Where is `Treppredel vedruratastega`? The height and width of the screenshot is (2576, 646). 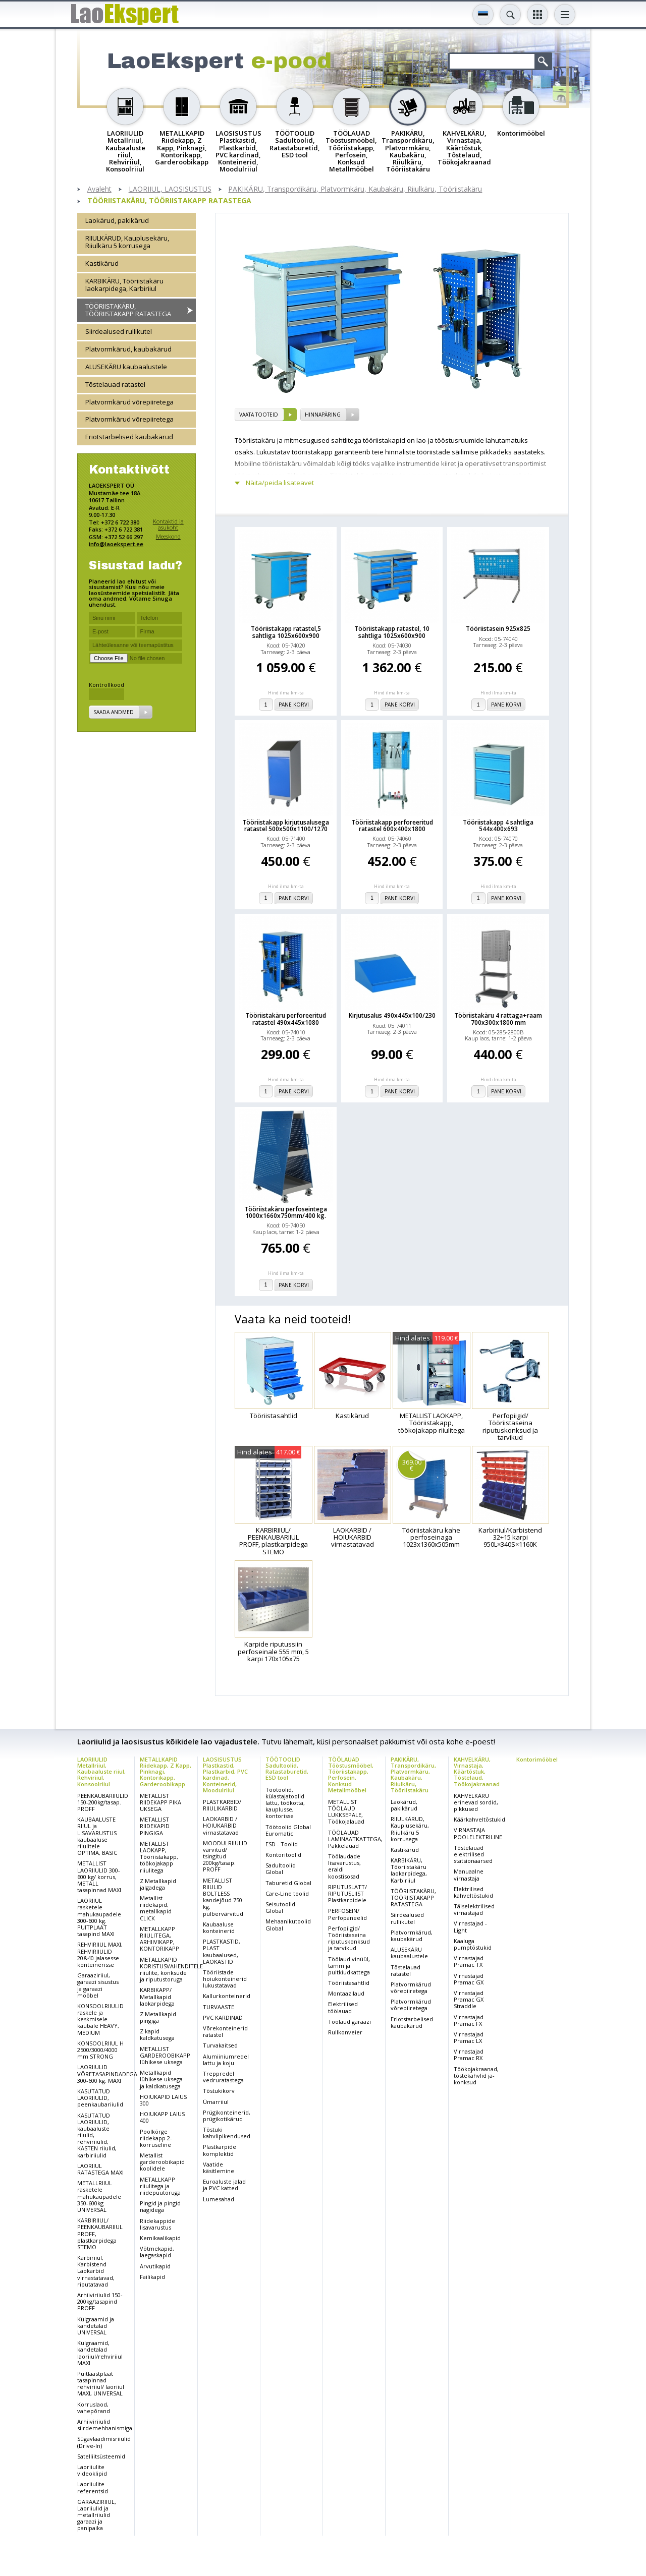
Treppredel vedruratastega is located at coordinates (223, 2077).